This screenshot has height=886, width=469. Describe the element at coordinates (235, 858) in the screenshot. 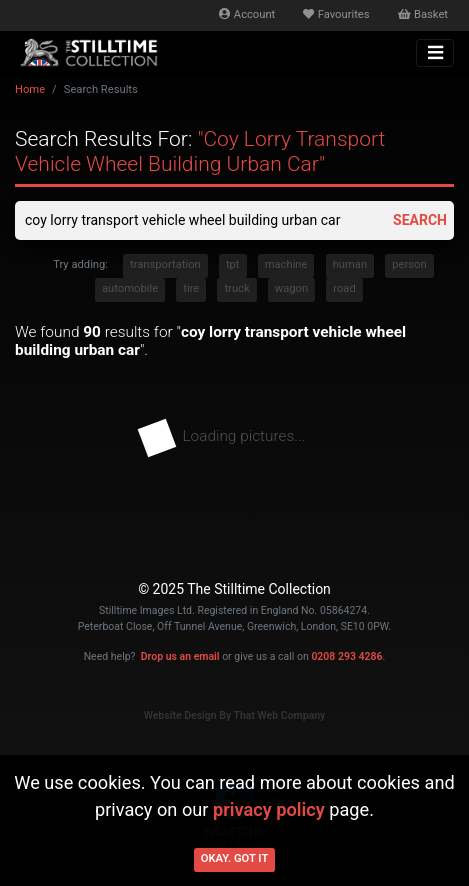

I see `Okay. Got it` at that location.